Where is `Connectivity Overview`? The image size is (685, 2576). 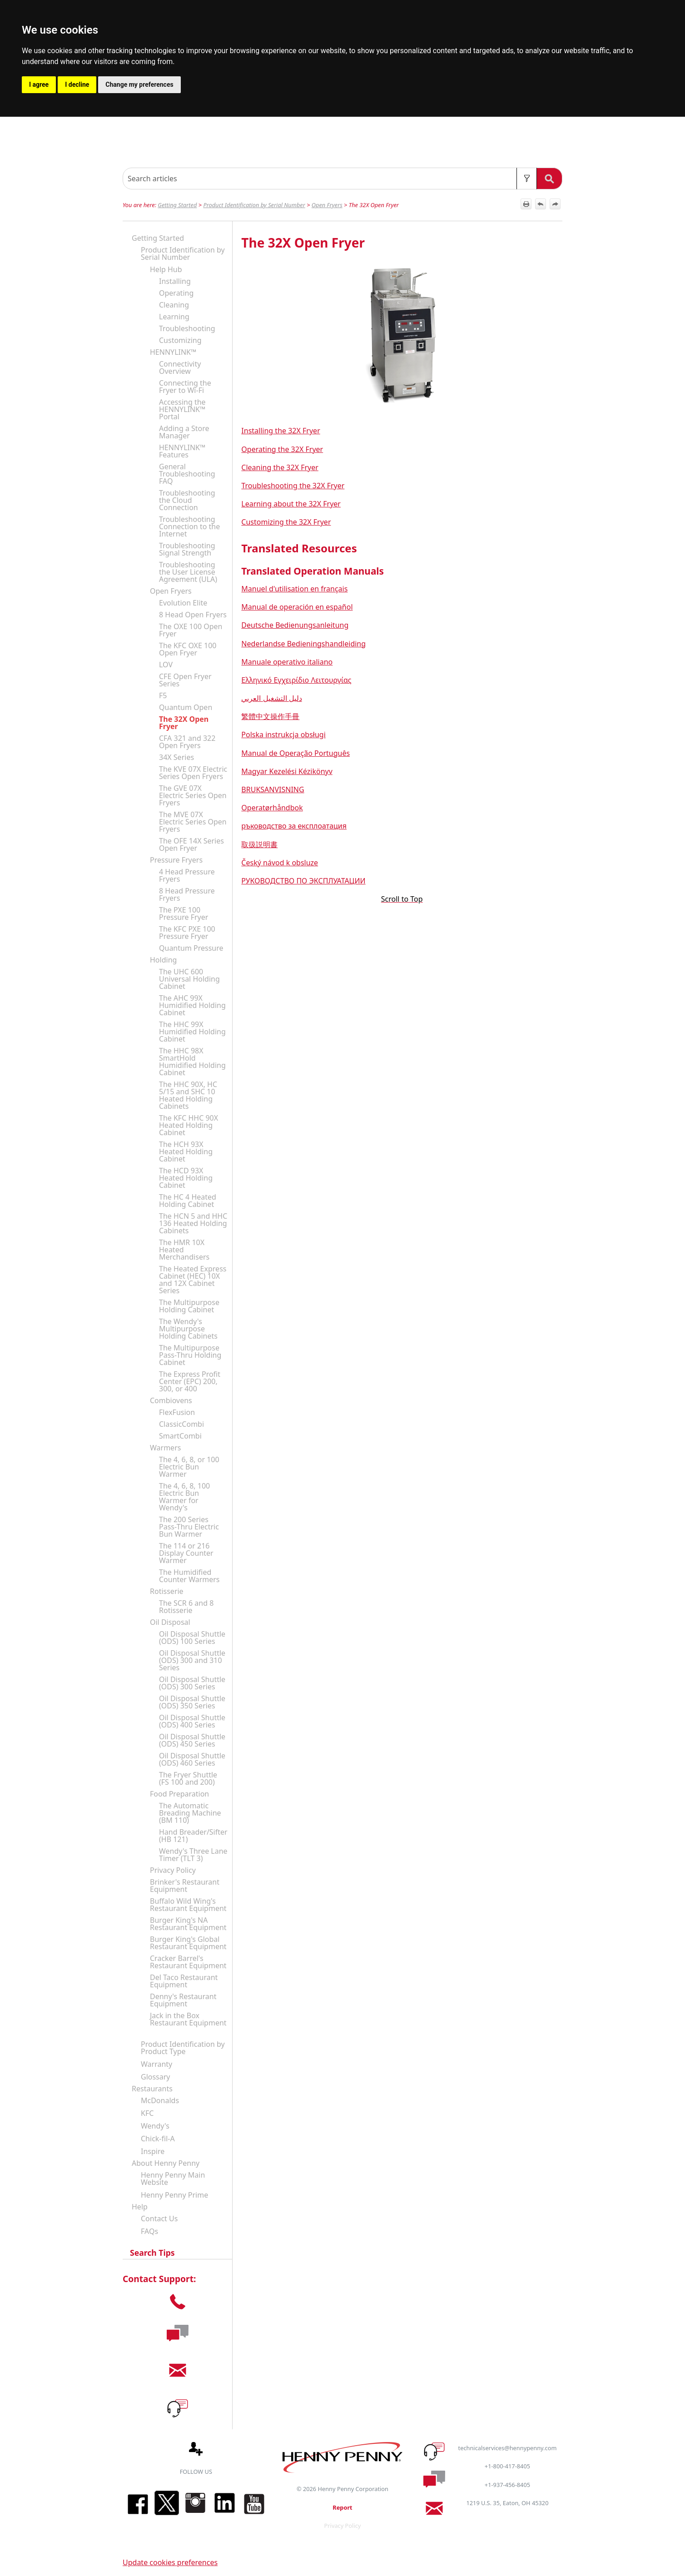 Connectivity Overview is located at coordinates (180, 367).